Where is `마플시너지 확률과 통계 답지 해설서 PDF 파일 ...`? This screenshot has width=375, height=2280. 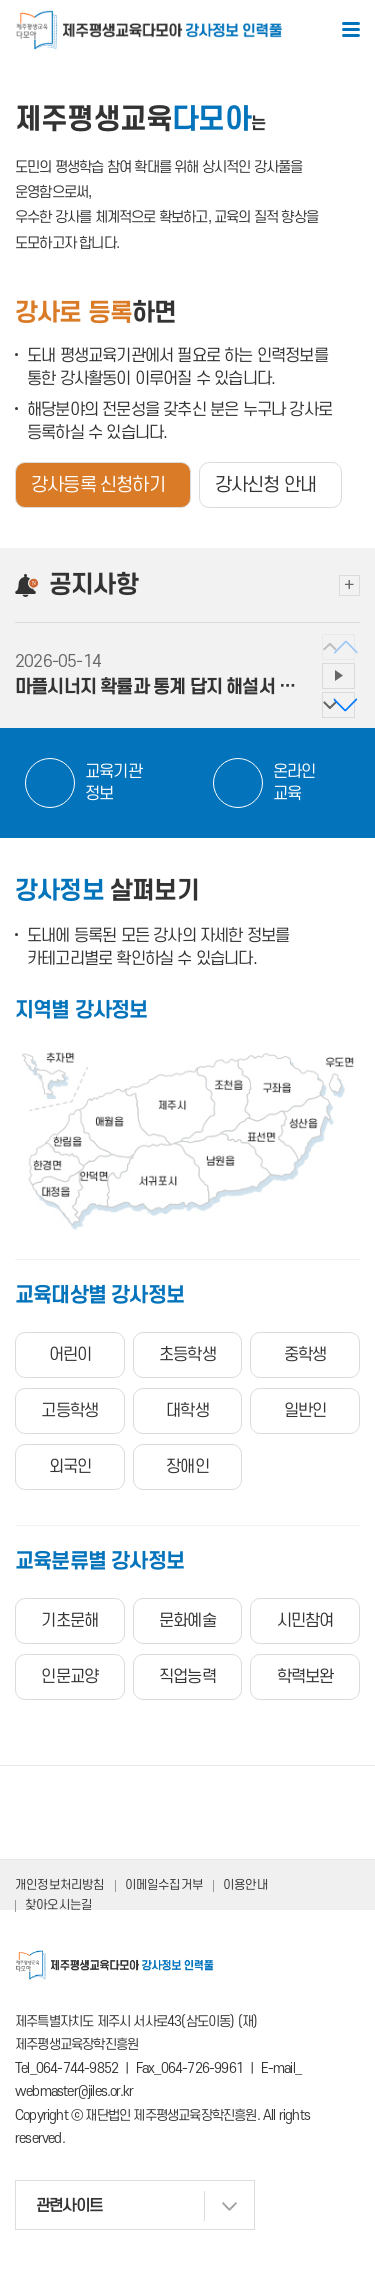
마플시너지 확률과 통계 답지 해설서 PDF 파일 ... is located at coordinates (157, 687).